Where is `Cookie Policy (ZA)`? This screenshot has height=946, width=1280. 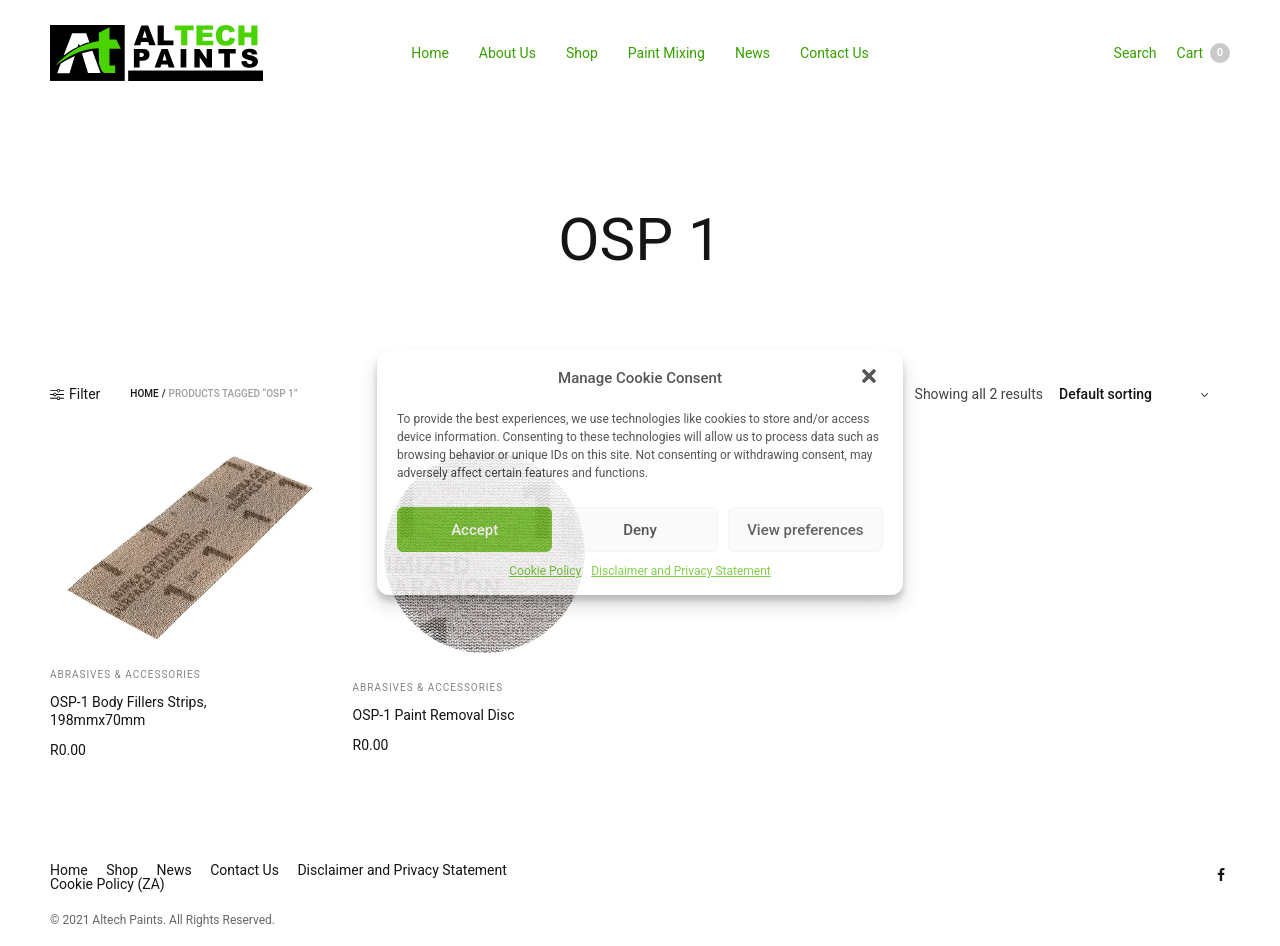 Cookie Policy (ZA) is located at coordinates (107, 884).